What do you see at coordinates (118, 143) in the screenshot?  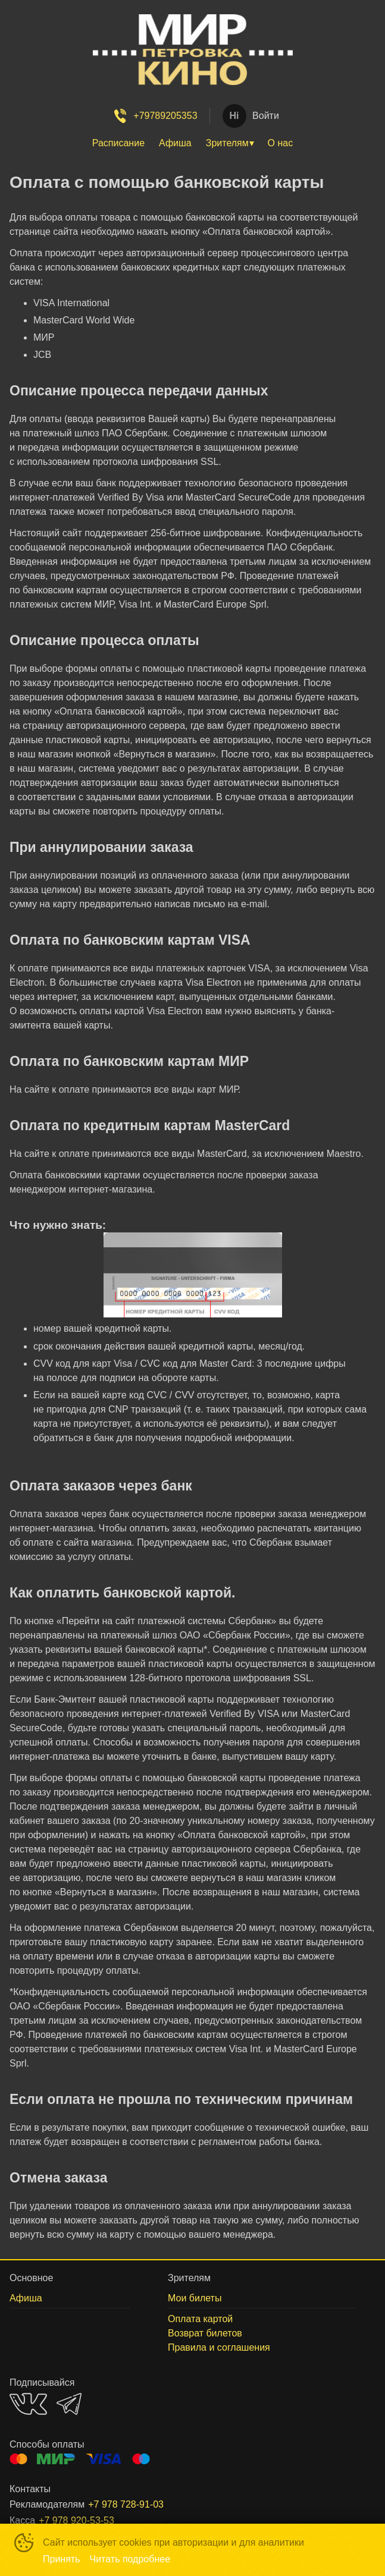 I see `Расписание` at bounding box center [118, 143].